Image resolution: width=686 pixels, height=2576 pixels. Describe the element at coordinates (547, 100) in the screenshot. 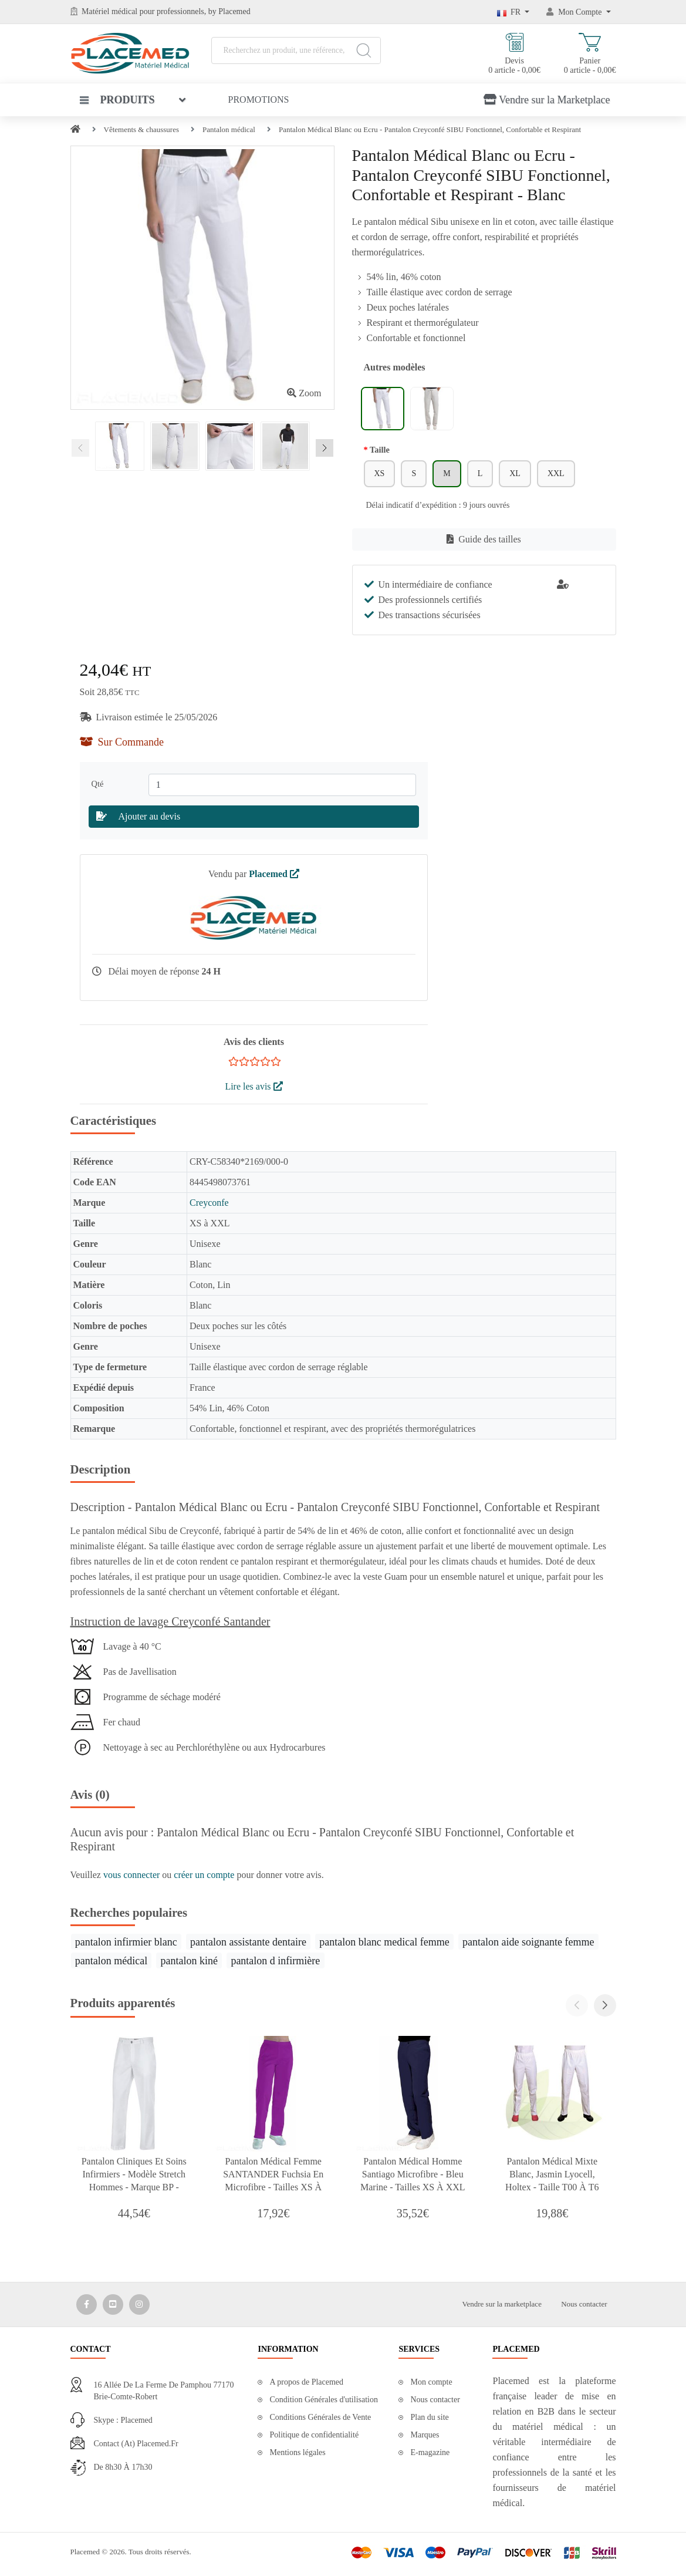

I see `Vendre sur la Marketplace` at that location.